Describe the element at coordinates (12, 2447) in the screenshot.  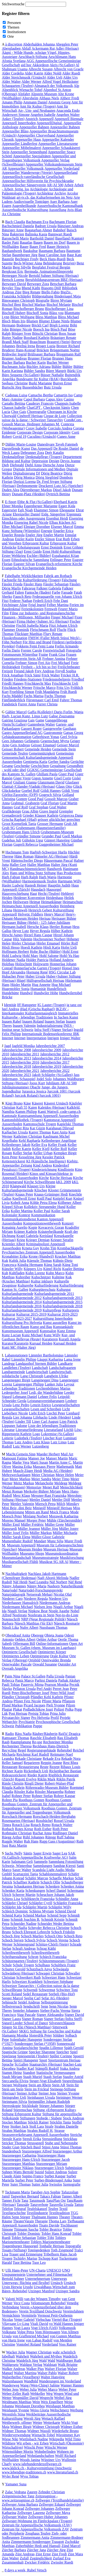
I see `Wirtschaft(en)` at that location.